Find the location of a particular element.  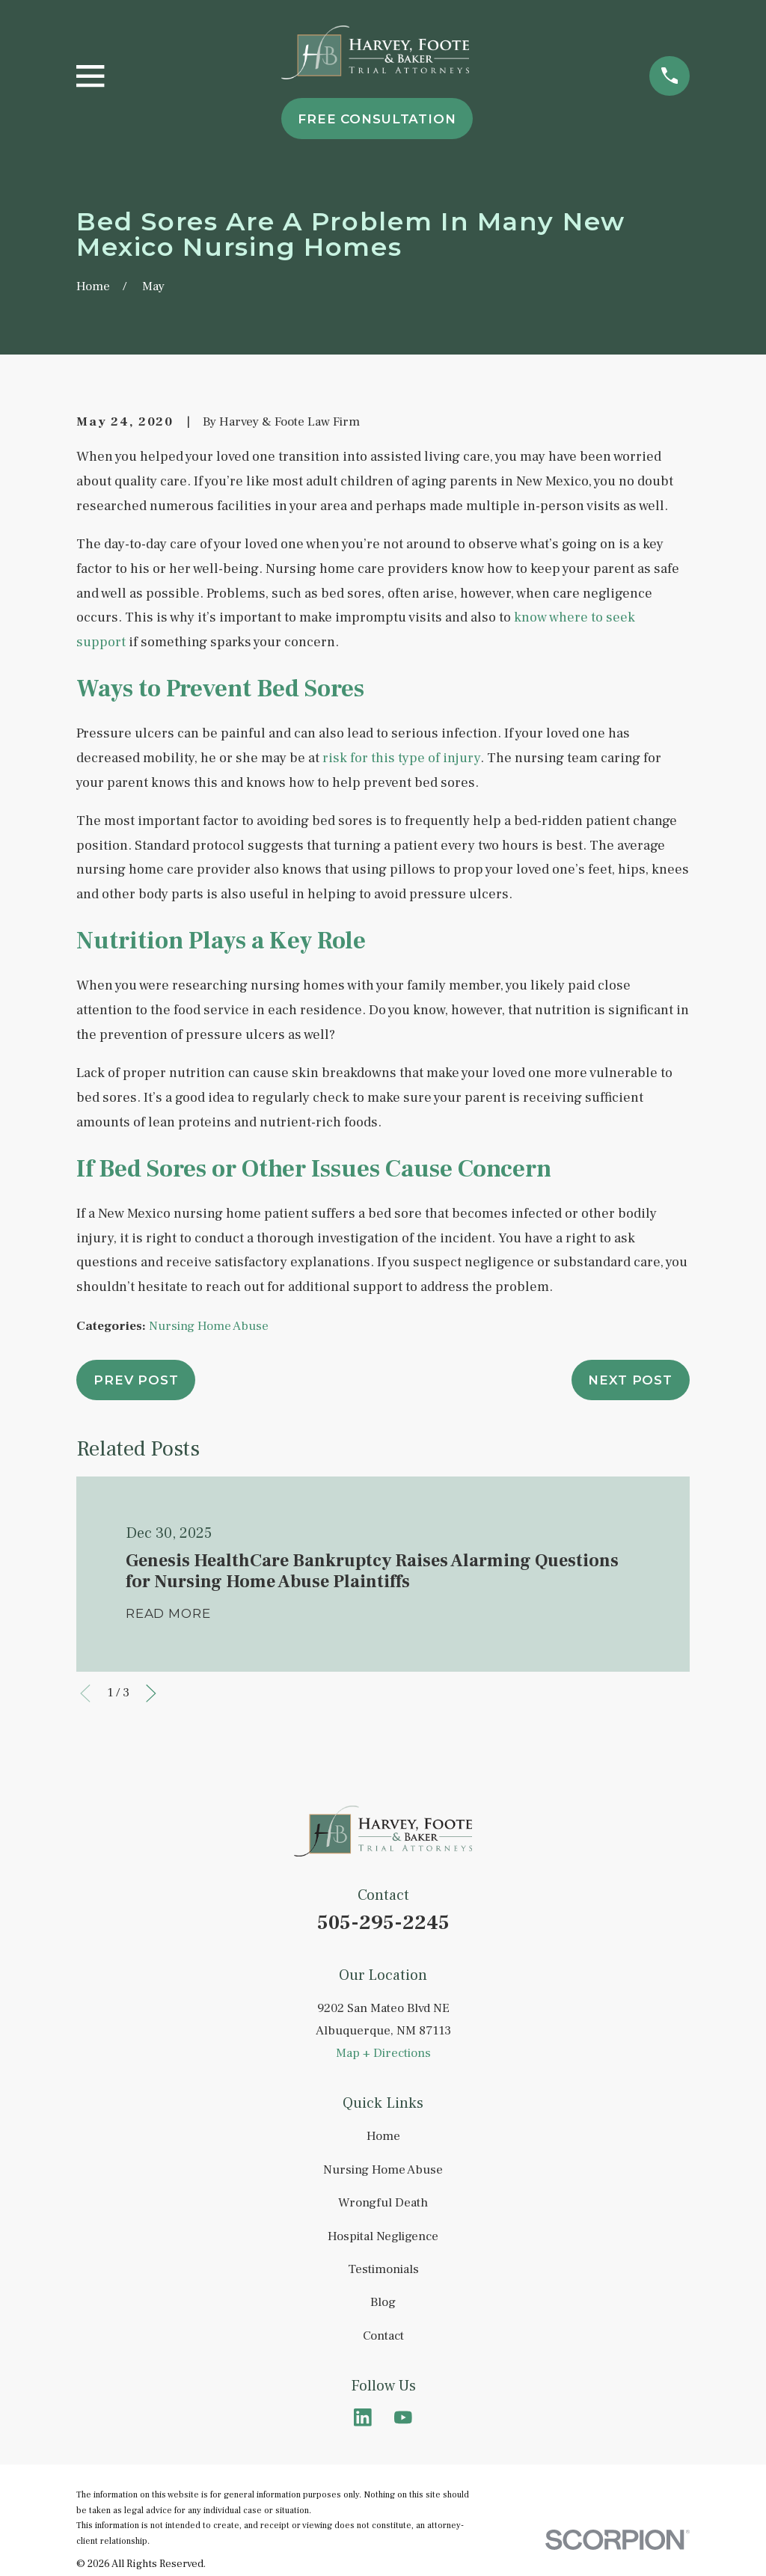

Contact is located at coordinates (383, 2336).